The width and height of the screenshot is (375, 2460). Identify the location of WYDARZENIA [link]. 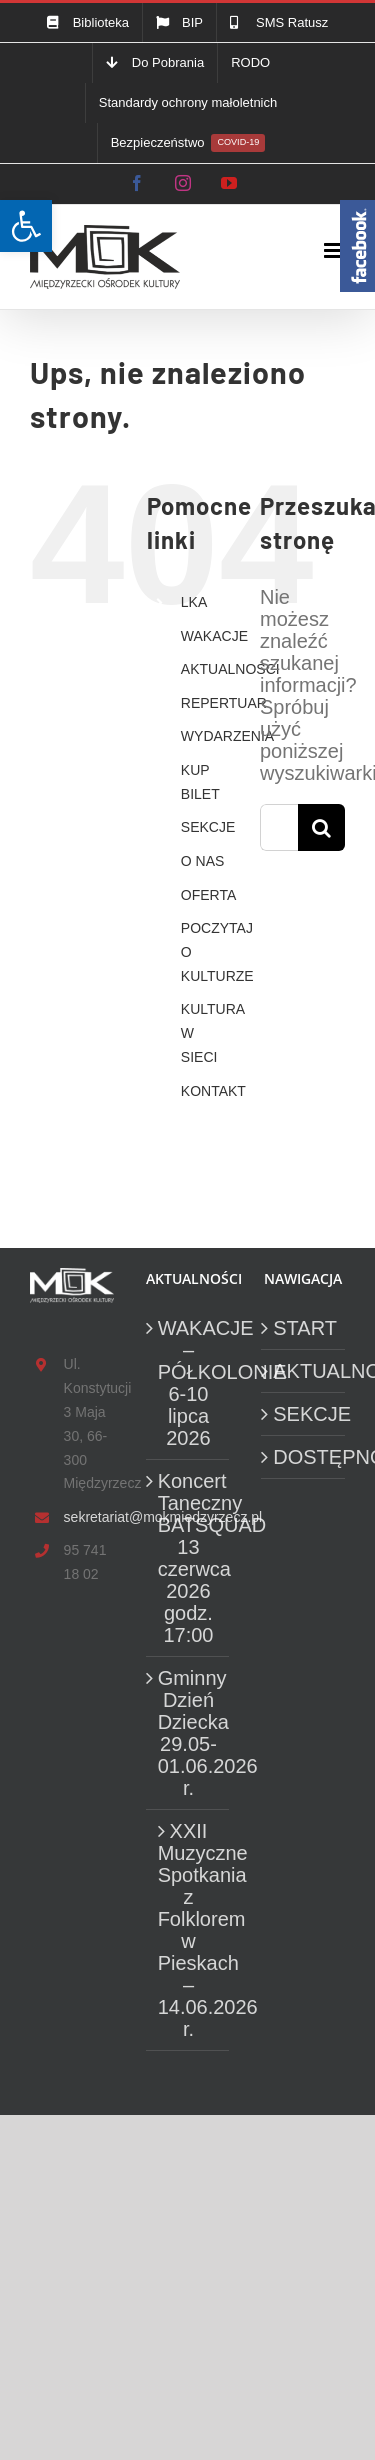
(227, 736).